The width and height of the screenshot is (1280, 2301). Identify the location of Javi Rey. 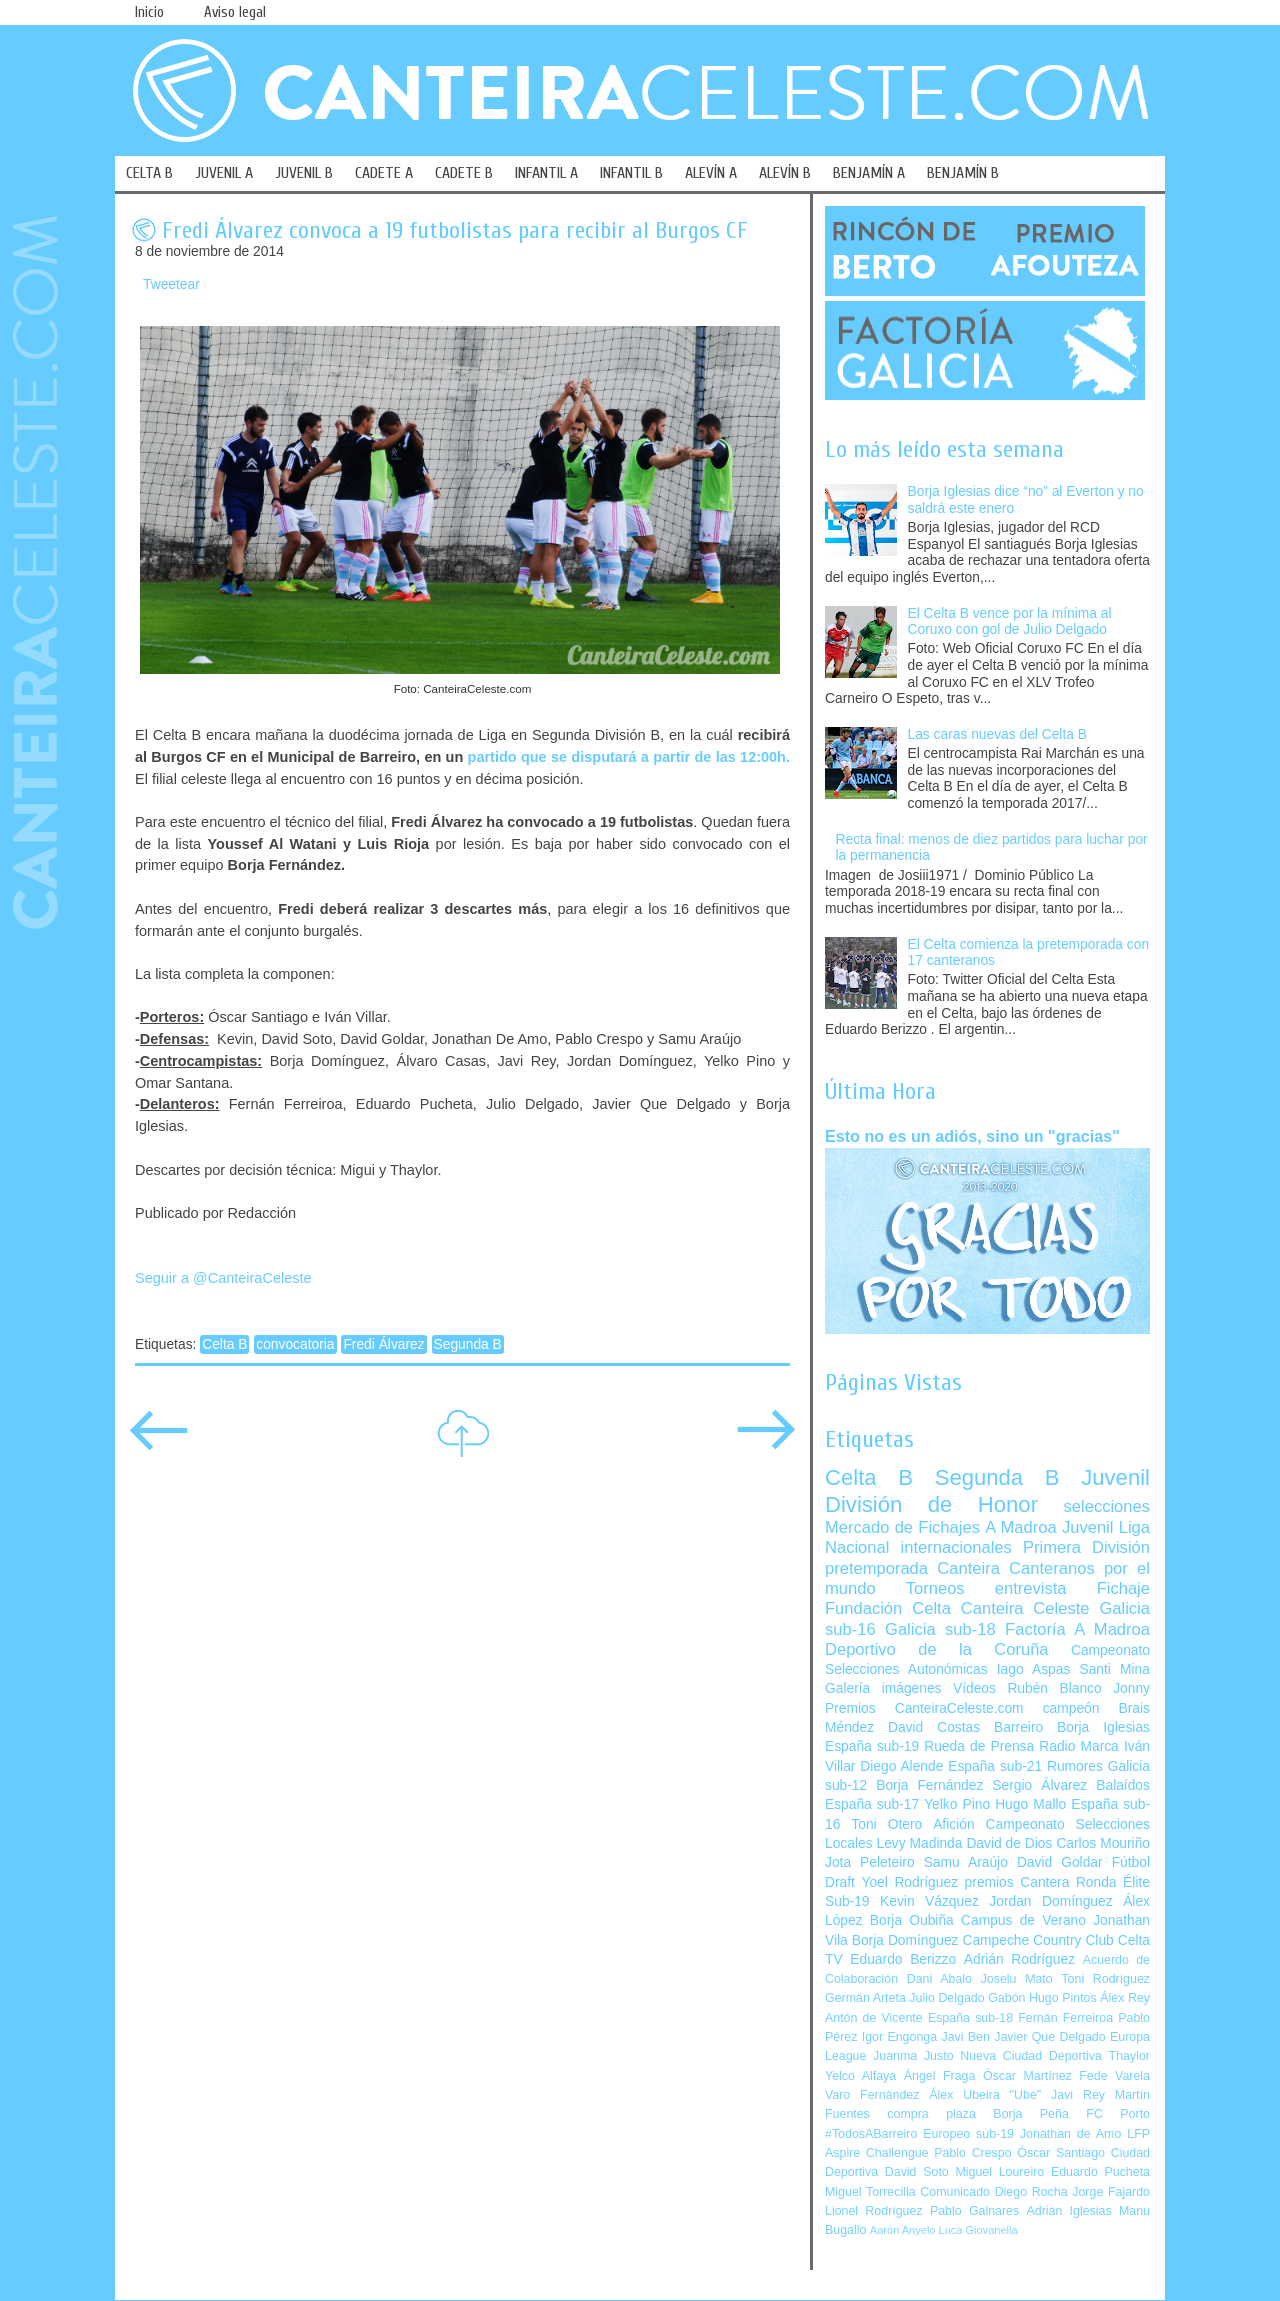
(1078, 2095).